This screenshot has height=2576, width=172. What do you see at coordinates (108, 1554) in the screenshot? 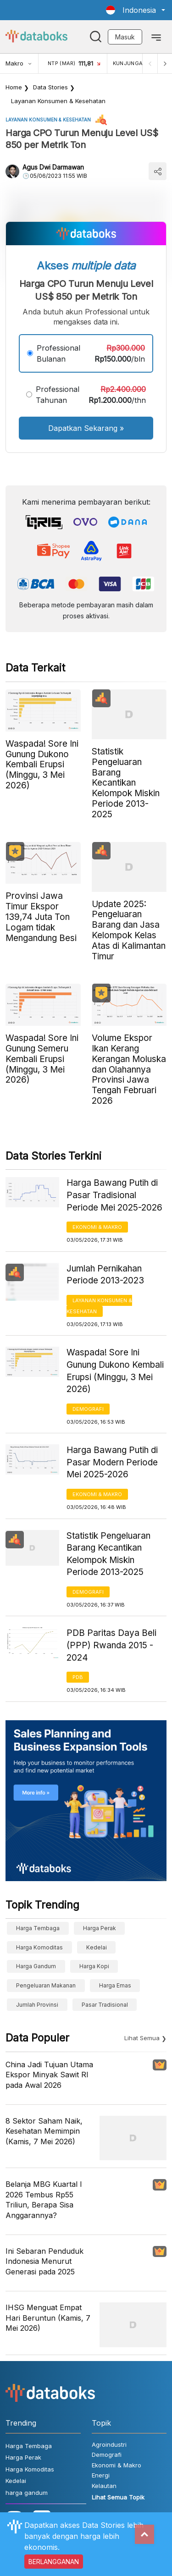
I see `Statistik Pengeluaran Barang Kecantikan Kelompok Miskin Periode 2013-2025` at bounding box center [108, 1554].